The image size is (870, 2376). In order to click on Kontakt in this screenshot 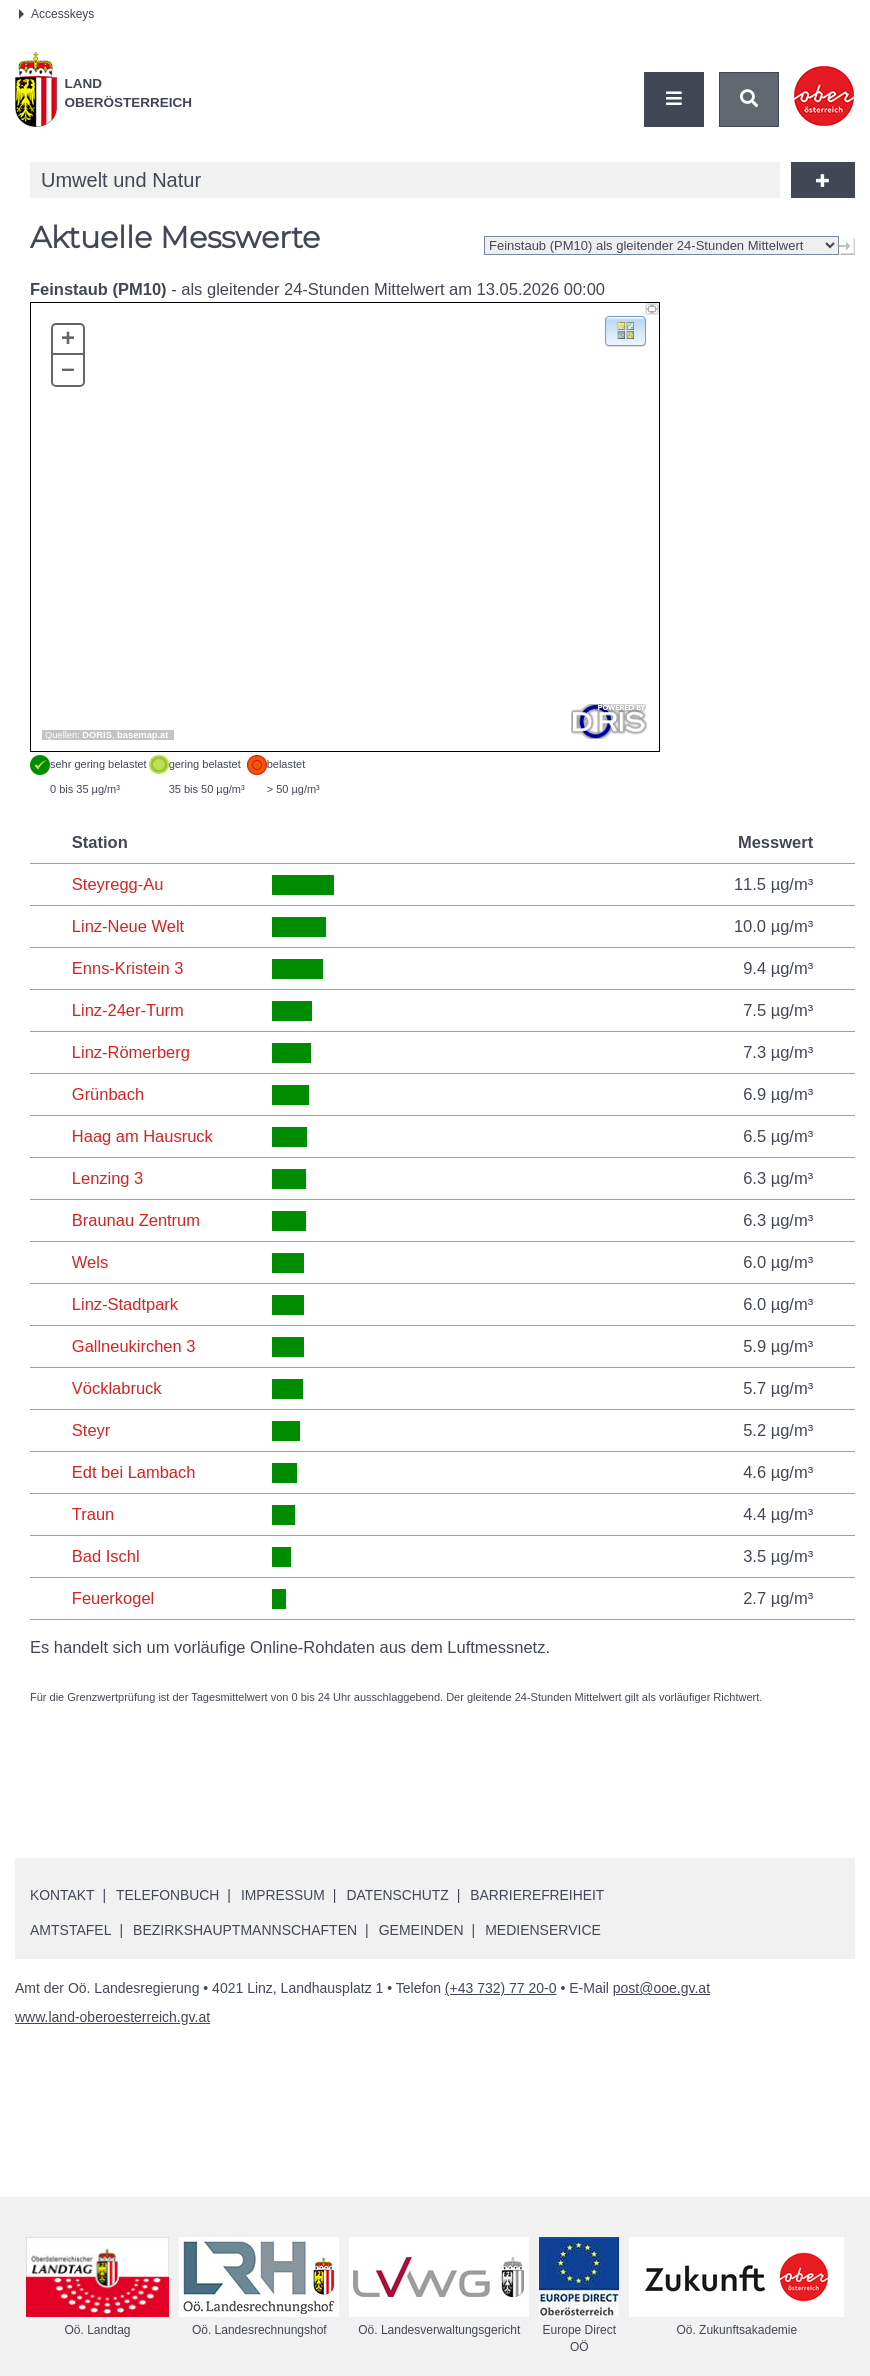, I will do `click(62, 1895)`.